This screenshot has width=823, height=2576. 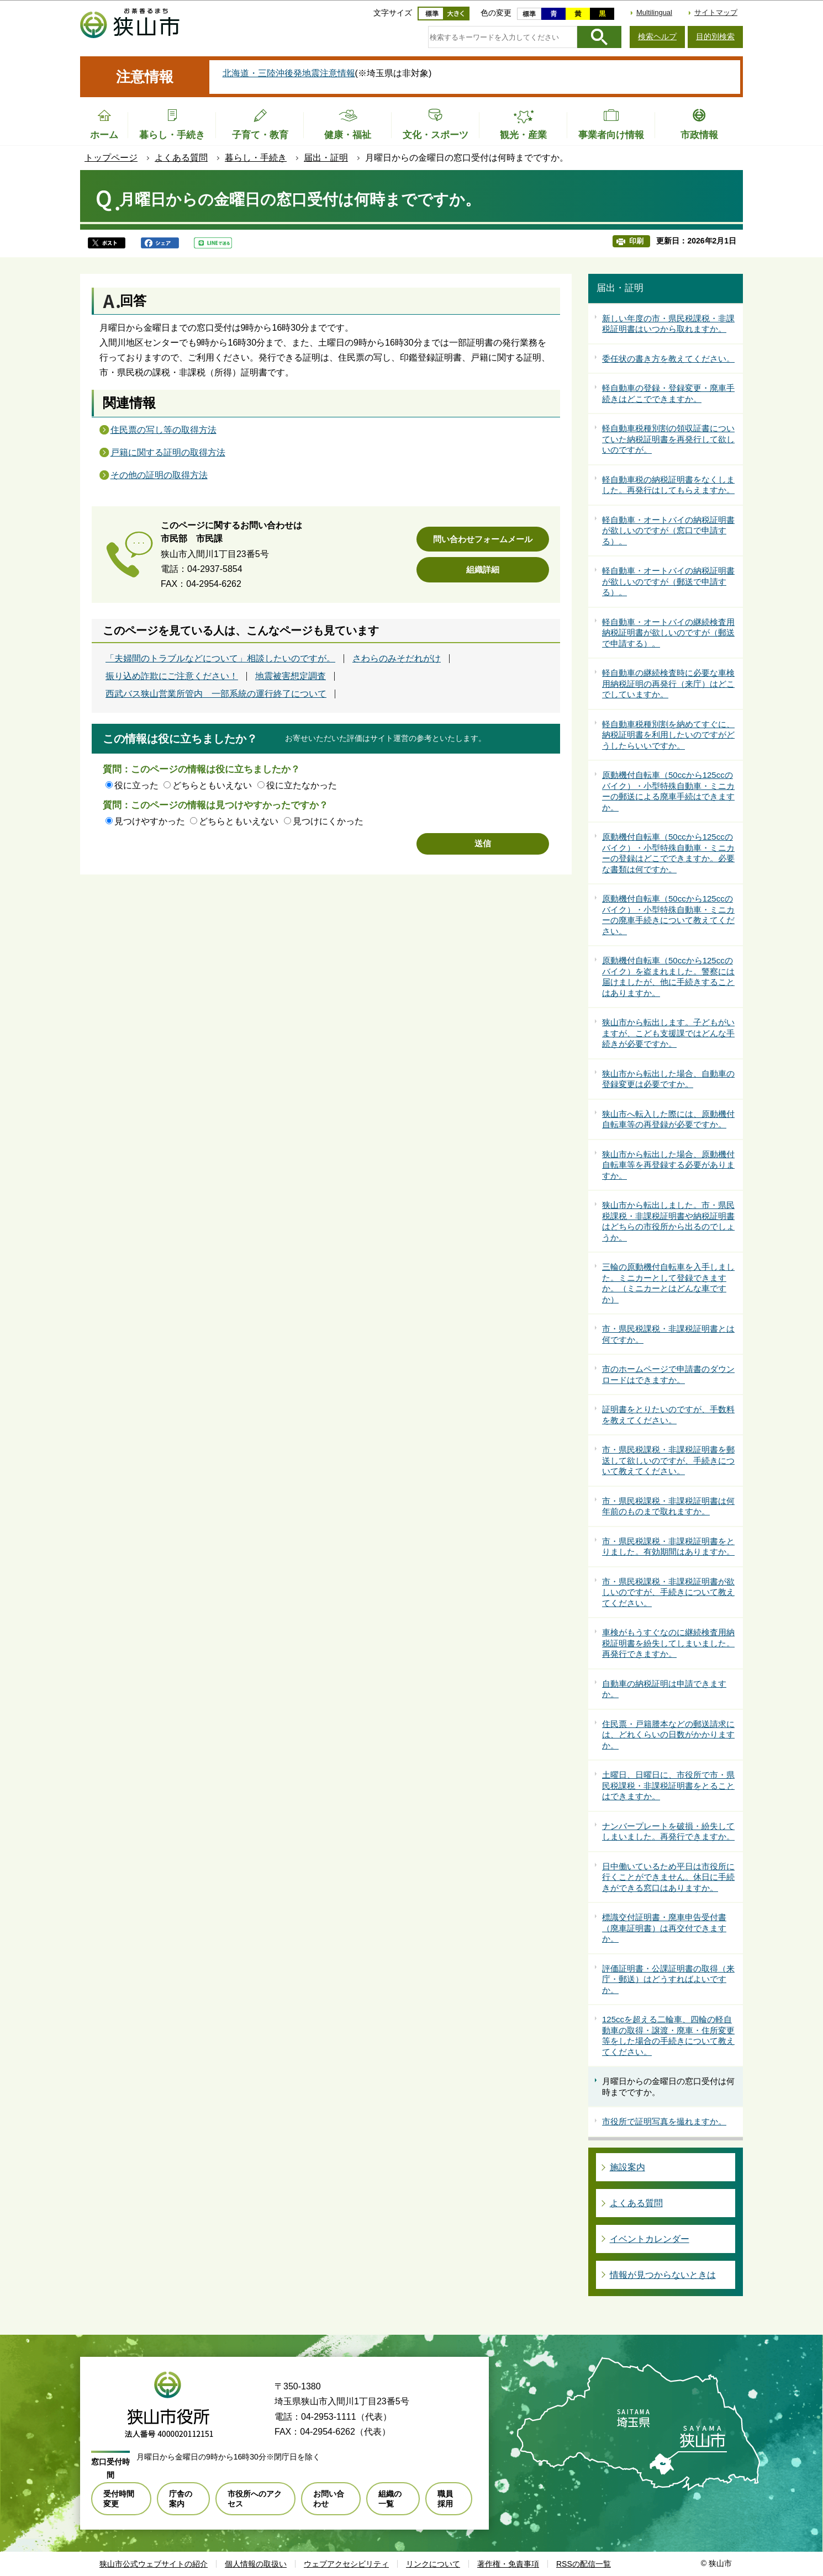 I want to click on 軽自動車・オートバイの納税証明書が欲しいのですが（窓口で申請する）。, so click(x=668, y=530).